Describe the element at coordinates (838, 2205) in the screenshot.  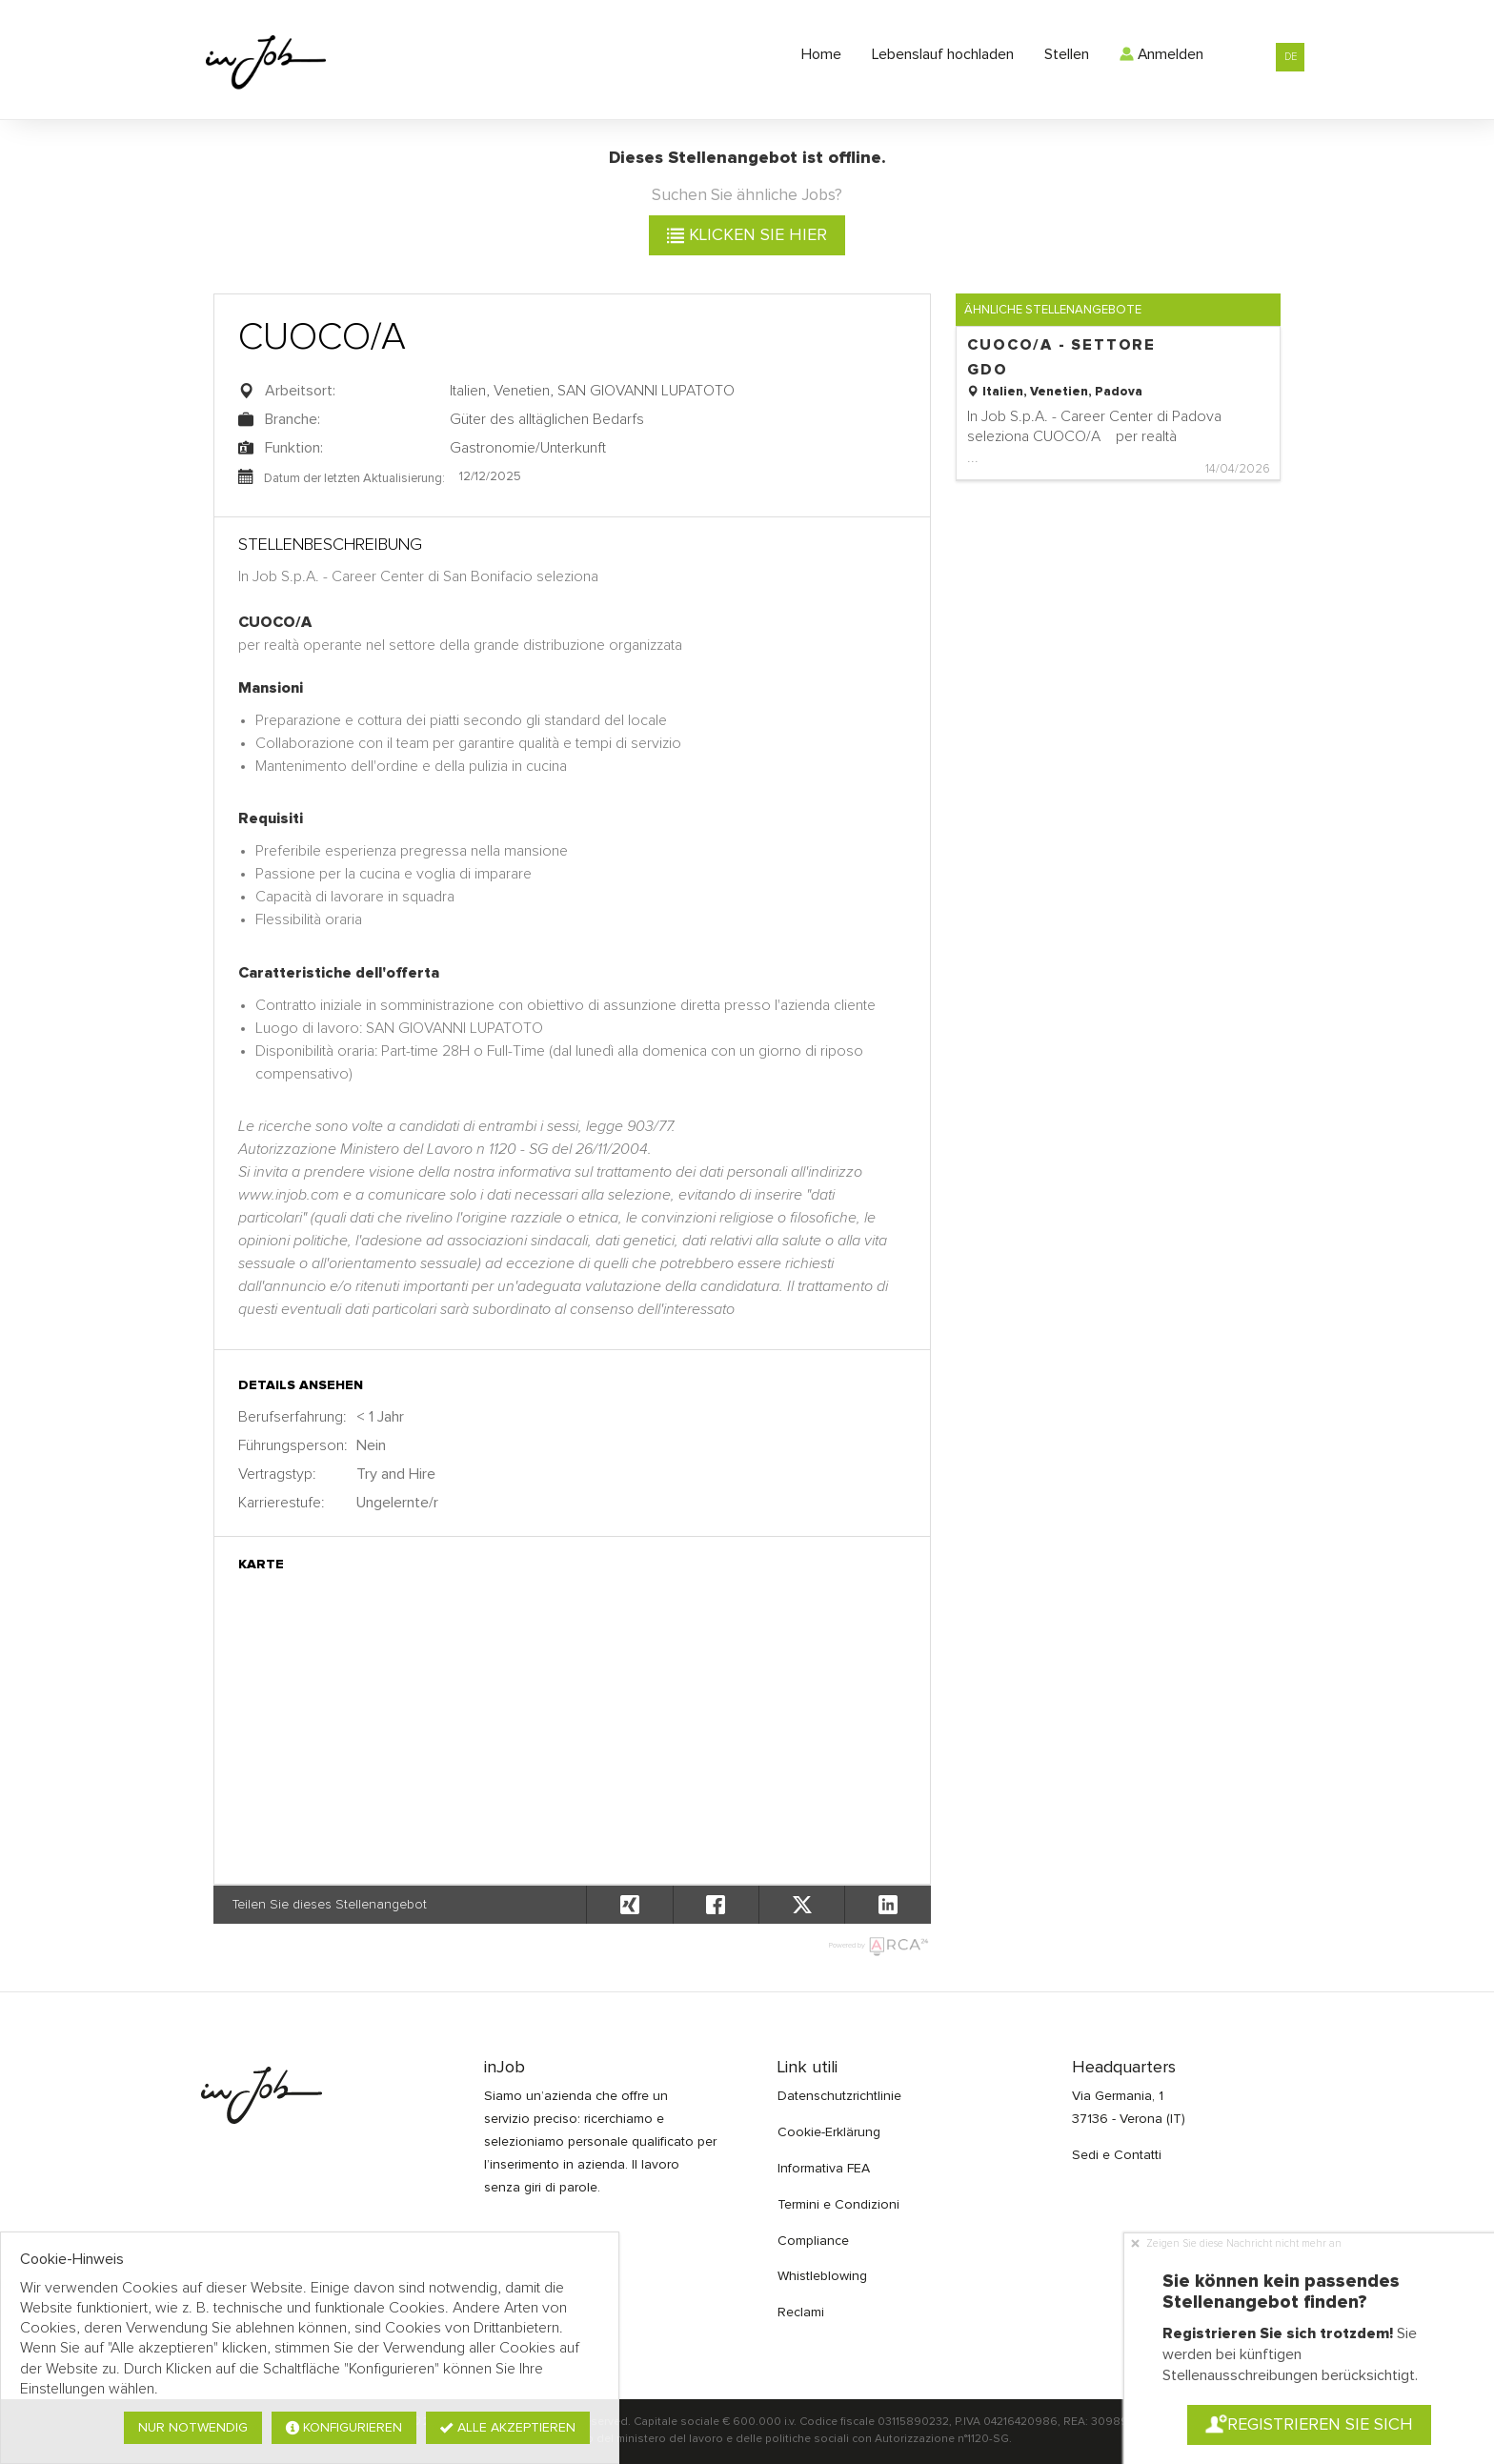
I see `Termini e Condizioni` at that location.